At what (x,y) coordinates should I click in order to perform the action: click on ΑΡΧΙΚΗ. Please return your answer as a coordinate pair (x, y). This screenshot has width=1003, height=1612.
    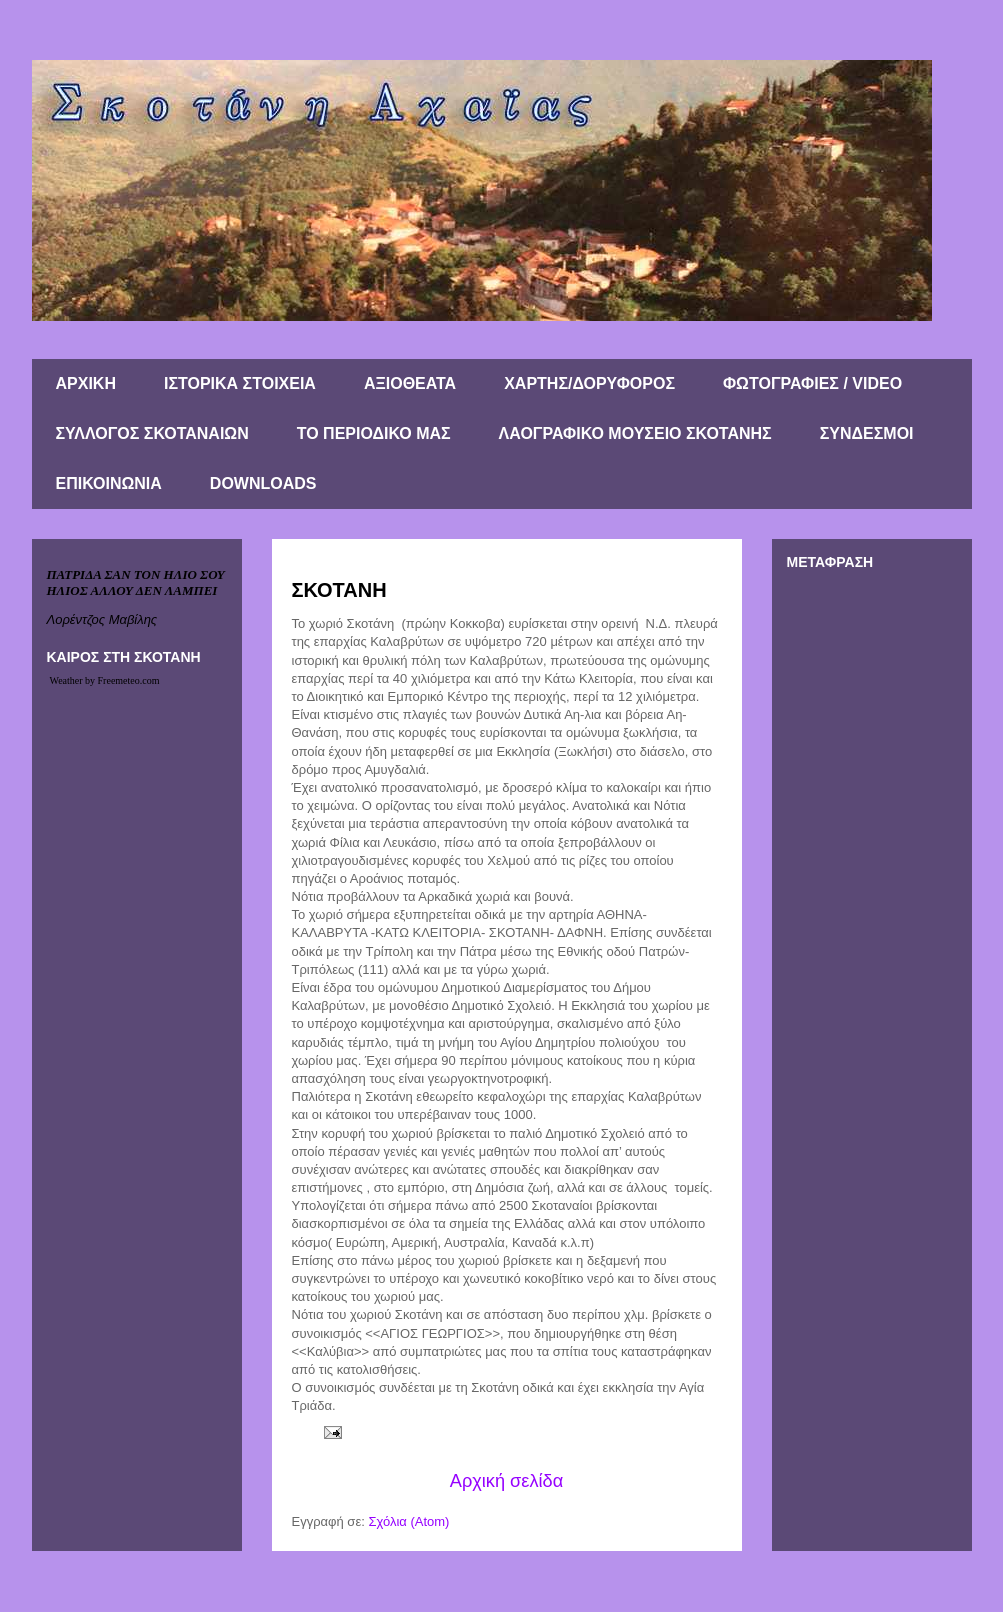
    Looking at the image, I should click on (86, 383).